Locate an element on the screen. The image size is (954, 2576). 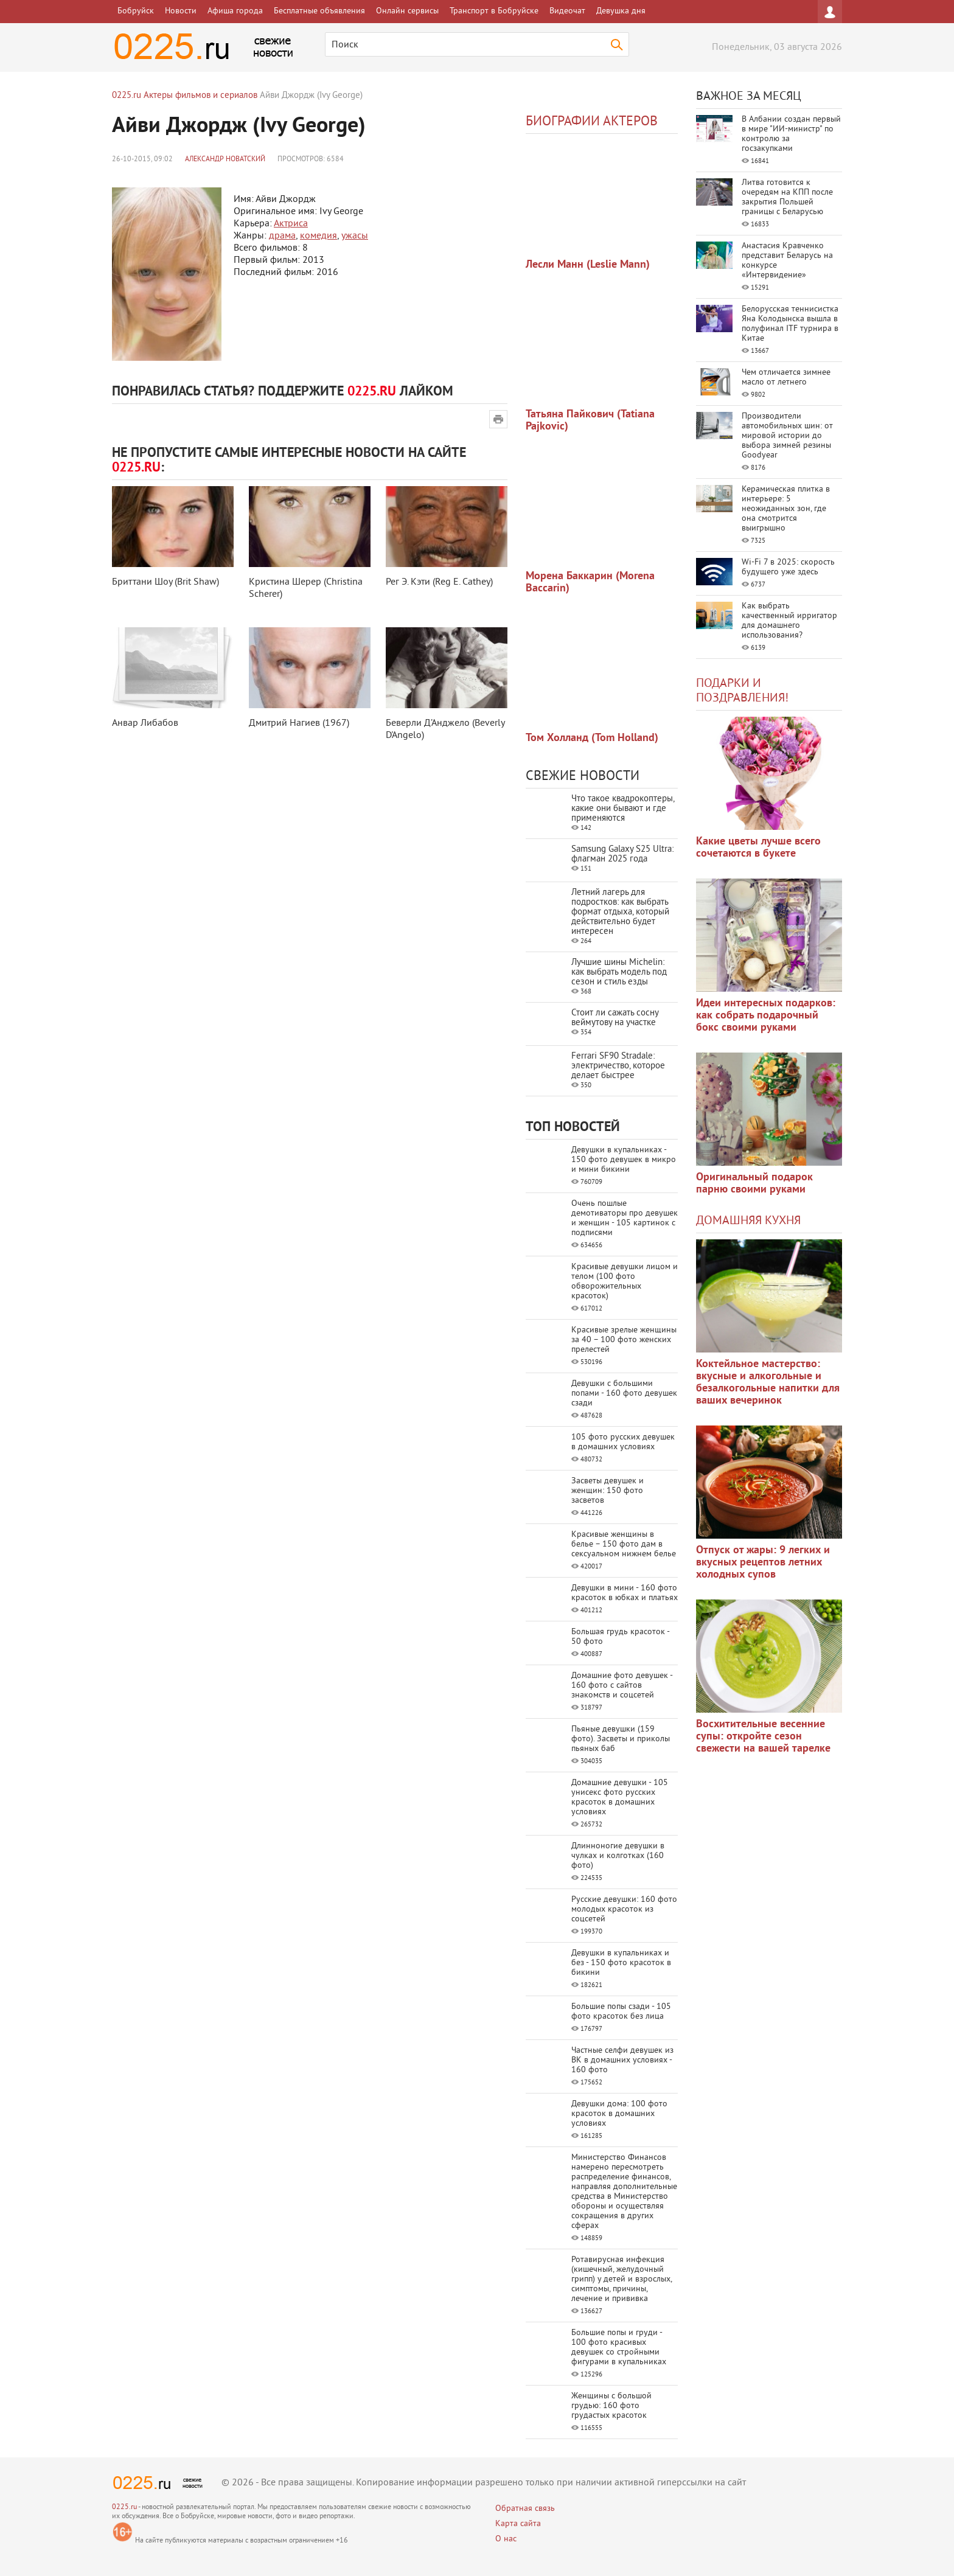
Засветы девушек и женщин: 150 фото засветов is located at coordinates (607, 1491).